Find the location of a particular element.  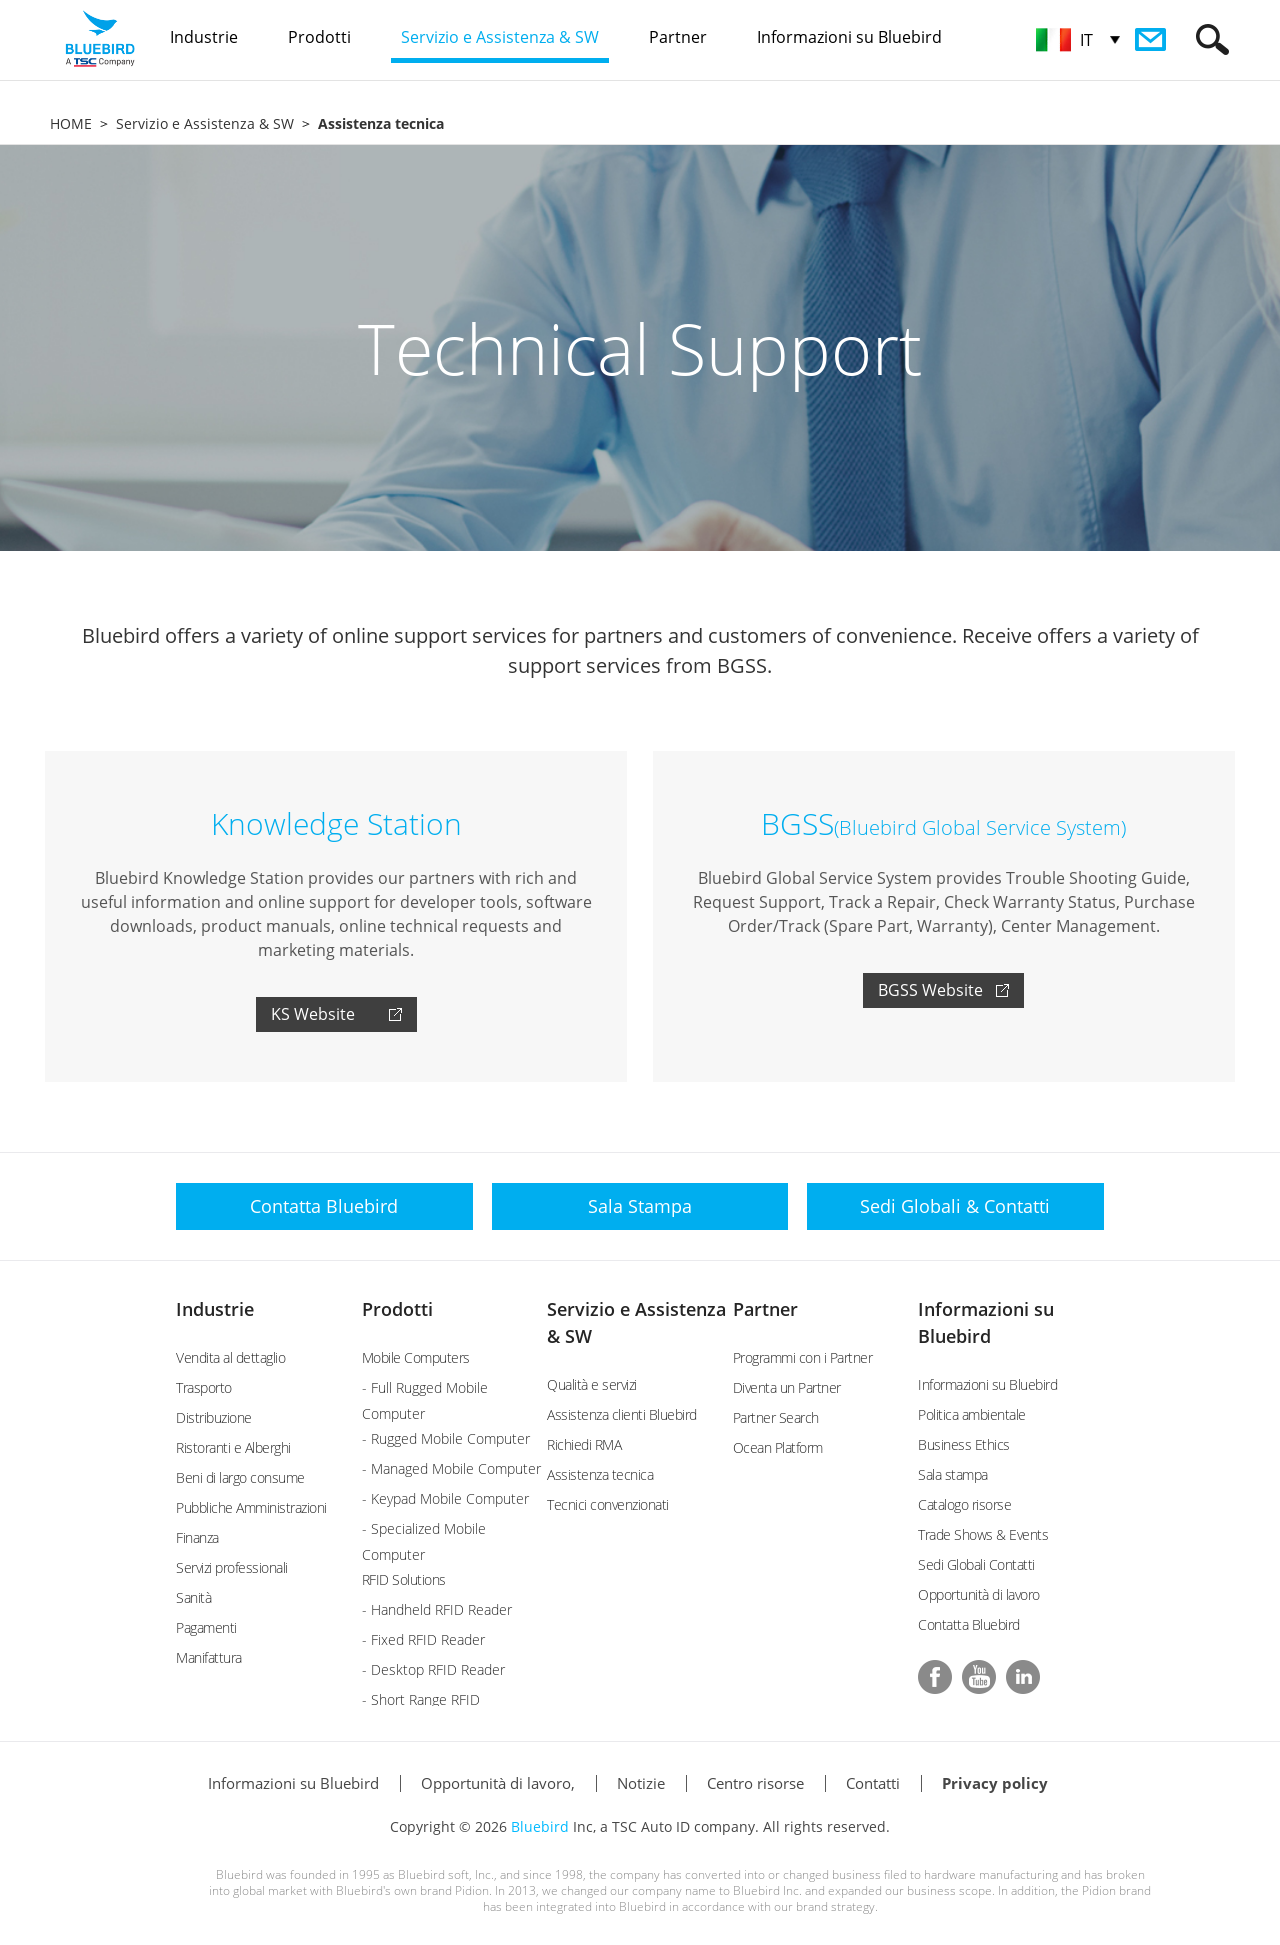

Pubbliche Amministrazioni is located at coordinates (251, 1507).